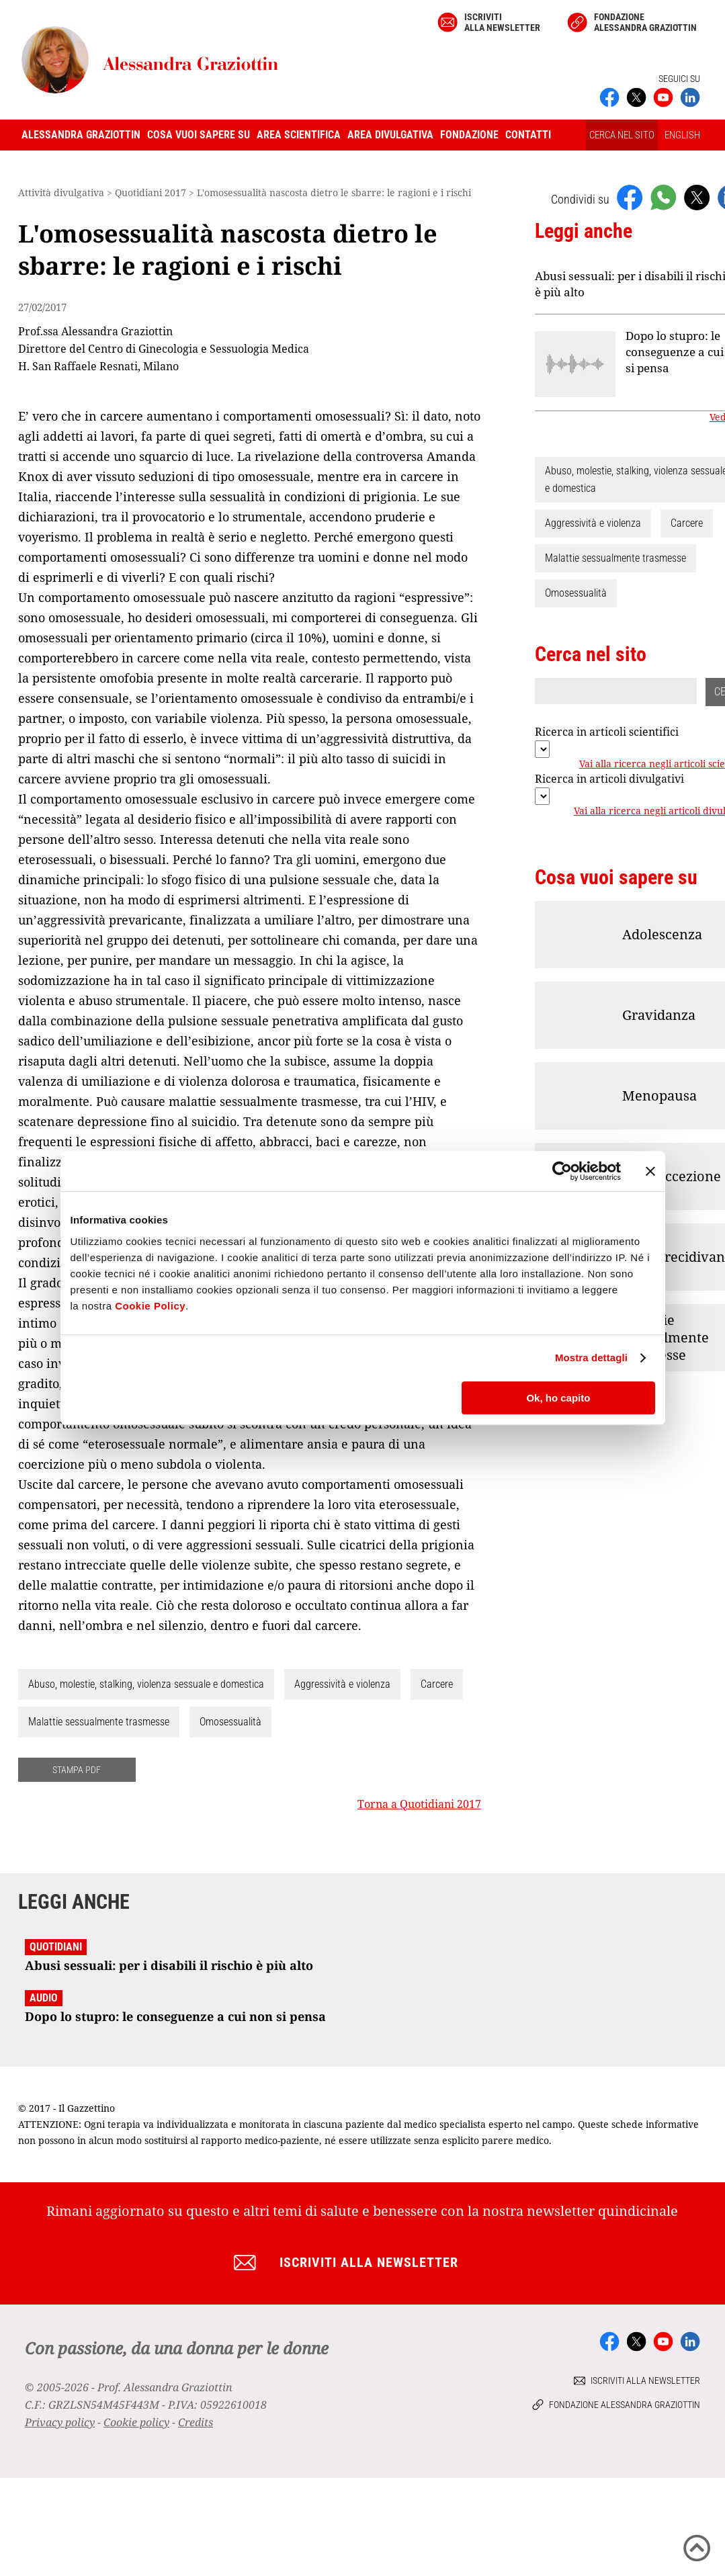 The height and width of the screenshot is (2576, 725). Describe the element at coordinates (682, 135) in the screenshot. I see `ENGLISH` at that location.